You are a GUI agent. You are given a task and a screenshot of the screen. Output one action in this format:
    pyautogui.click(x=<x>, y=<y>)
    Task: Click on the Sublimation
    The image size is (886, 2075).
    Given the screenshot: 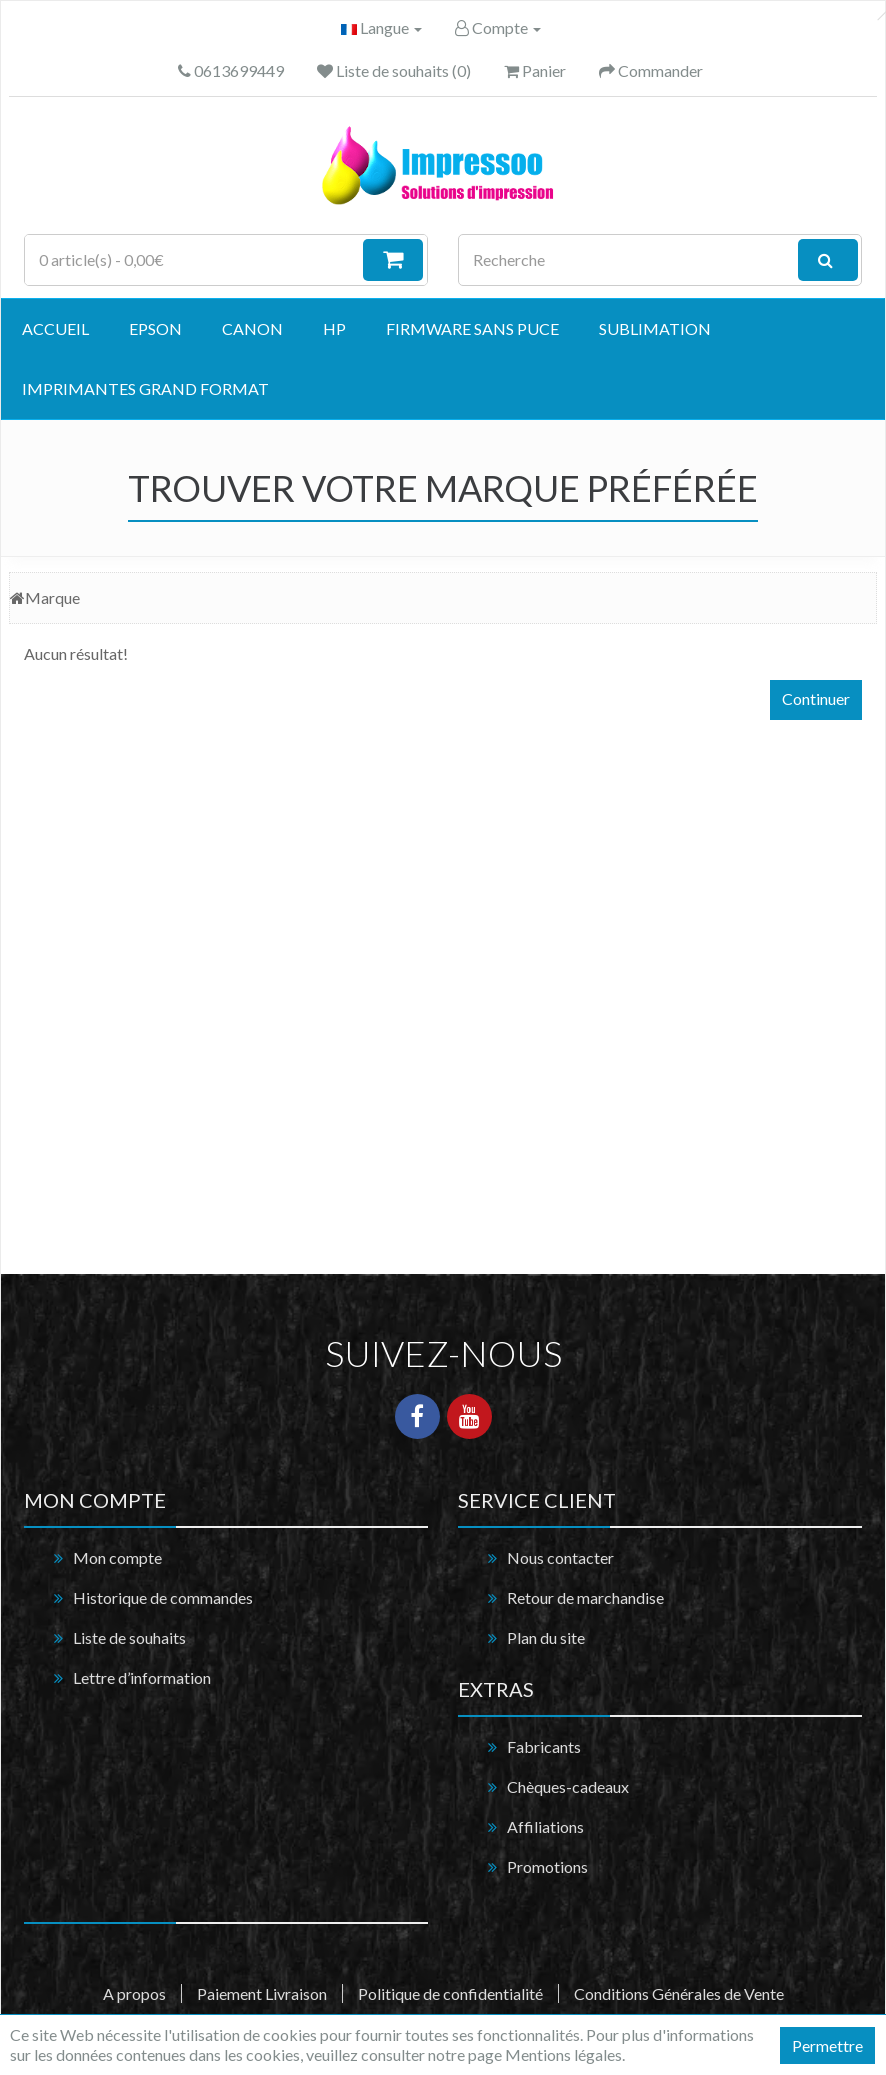 What is the action you would take?
    pyautogui.click(x=655, y=328)
    